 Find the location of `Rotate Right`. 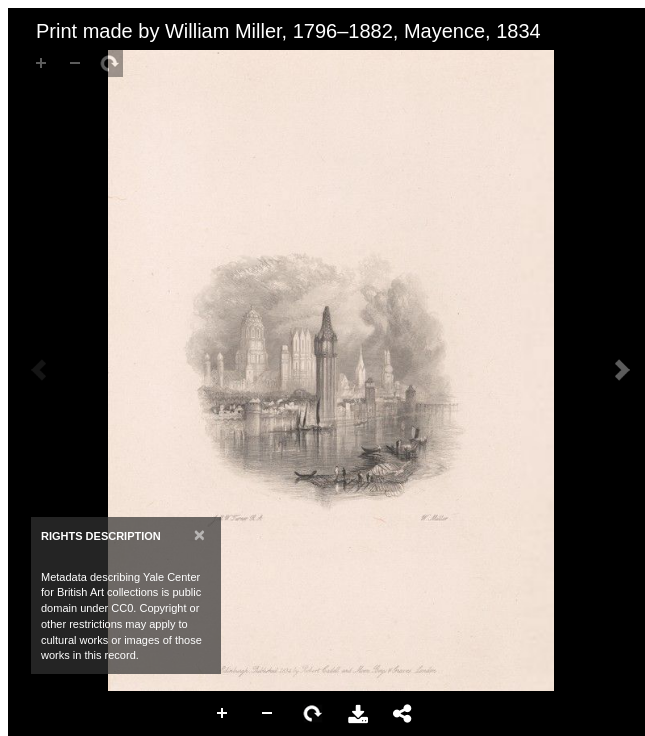

Rotate Right is located at coordinates (313, 714).